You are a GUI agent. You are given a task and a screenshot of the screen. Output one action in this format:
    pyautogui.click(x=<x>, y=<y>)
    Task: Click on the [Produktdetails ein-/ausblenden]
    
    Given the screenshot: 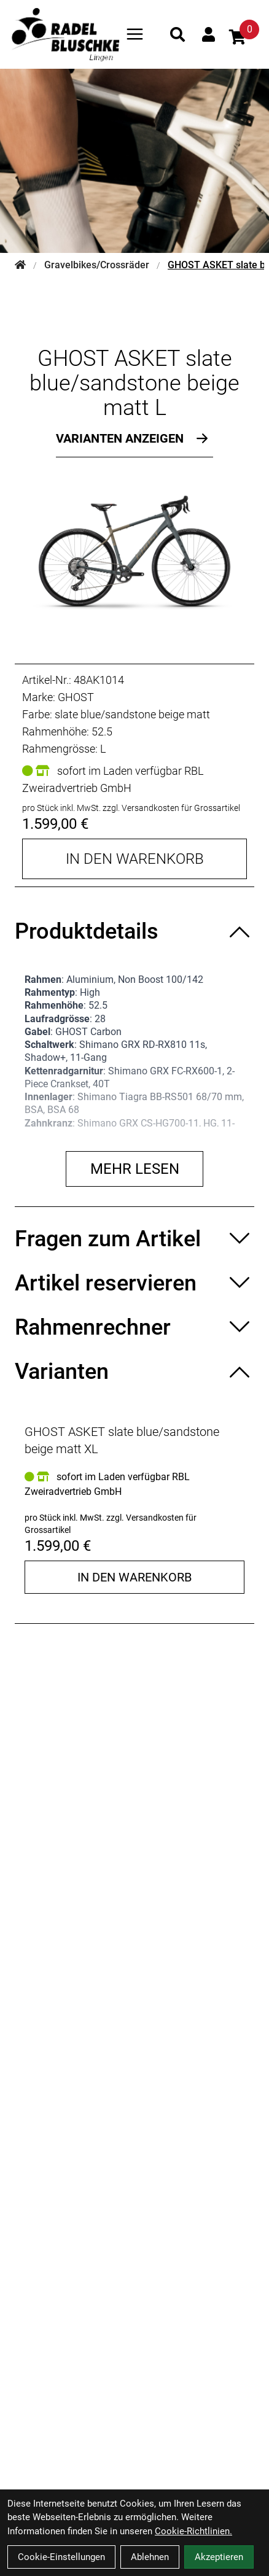 What is the action you would take?
    pyautogui.click(x=134, y=931)
    